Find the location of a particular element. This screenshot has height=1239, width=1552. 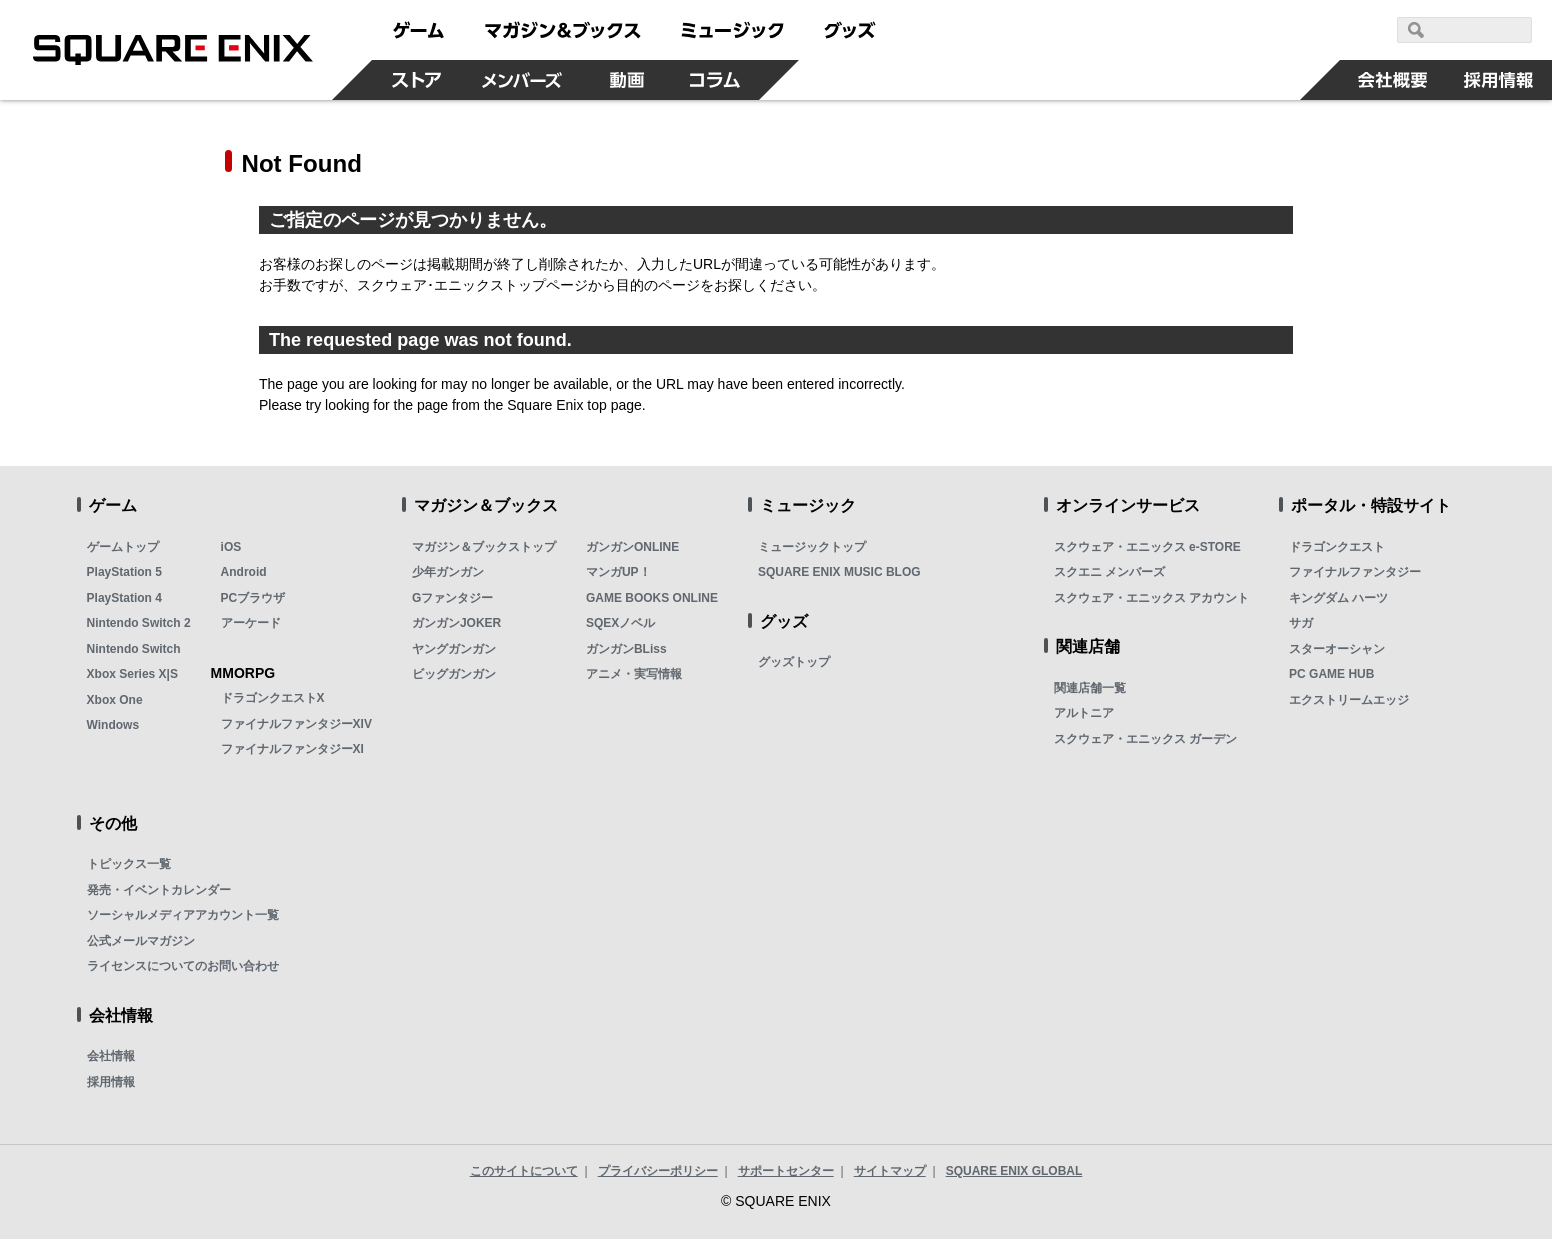

Windows is located at coordinates (113, 725).